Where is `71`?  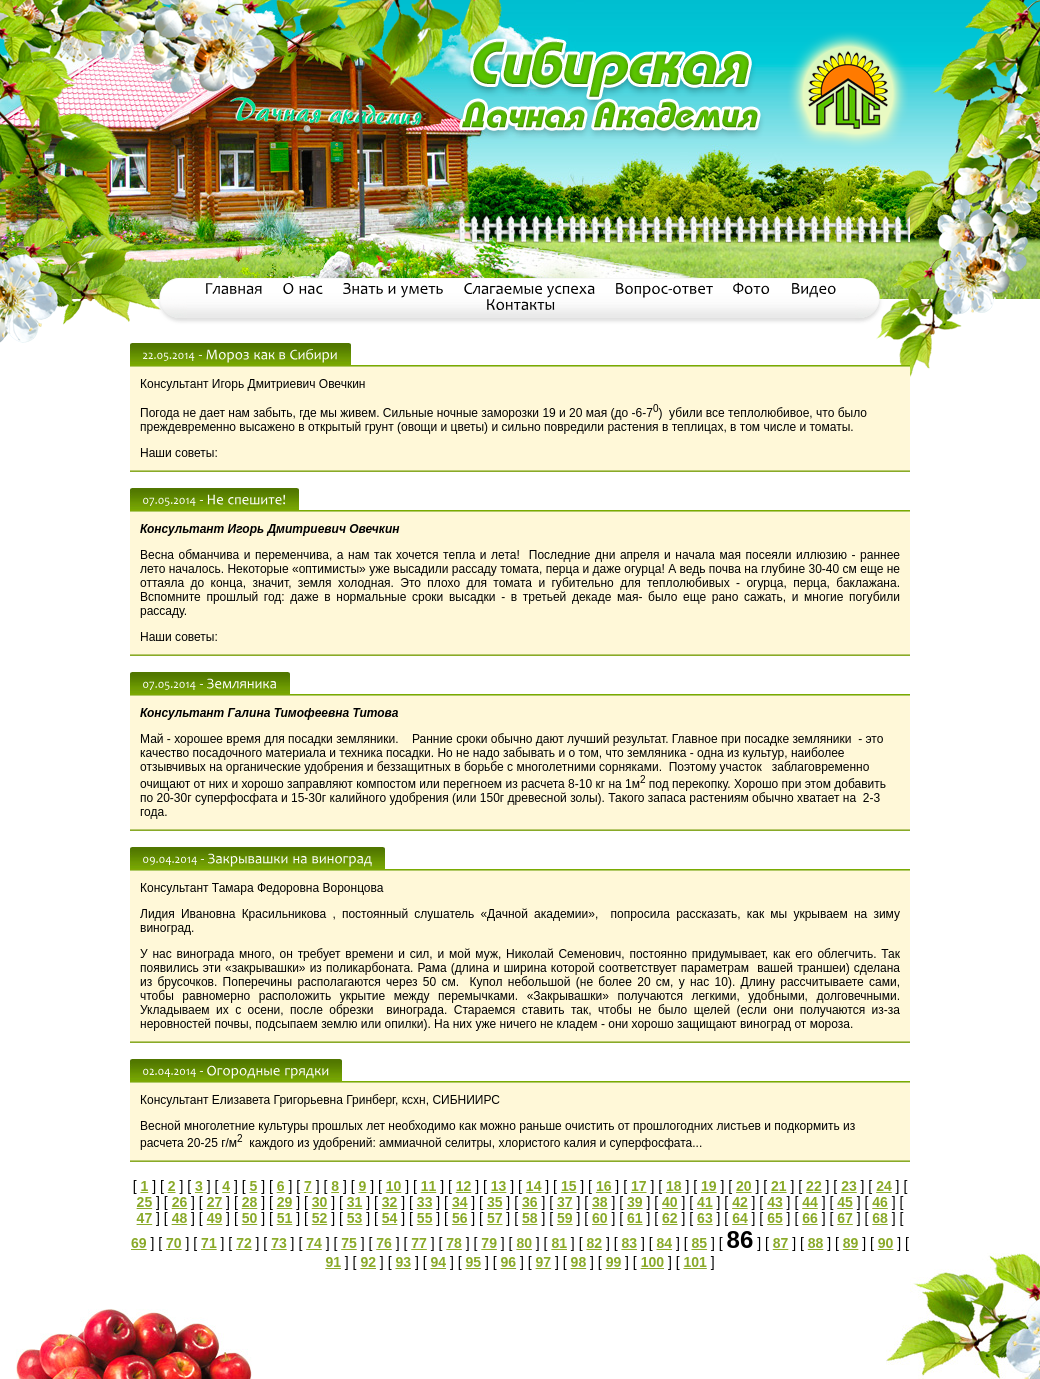
71 is located at coordinates (209, 1243).